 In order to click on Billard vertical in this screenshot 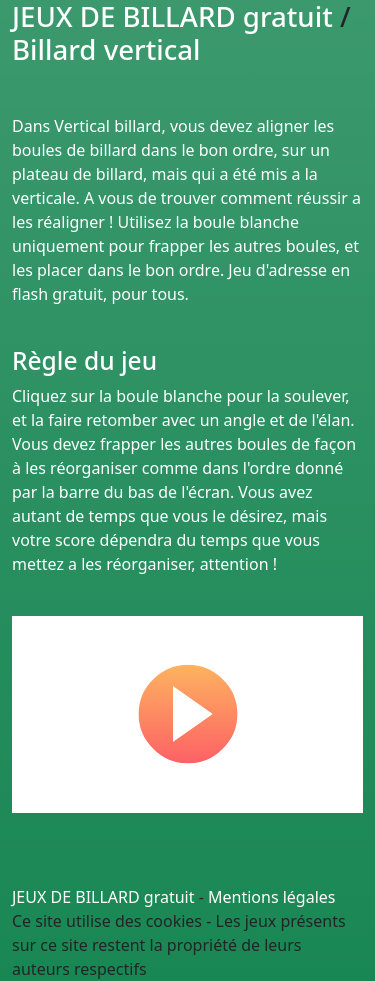, I will do `click(106, 49)`.